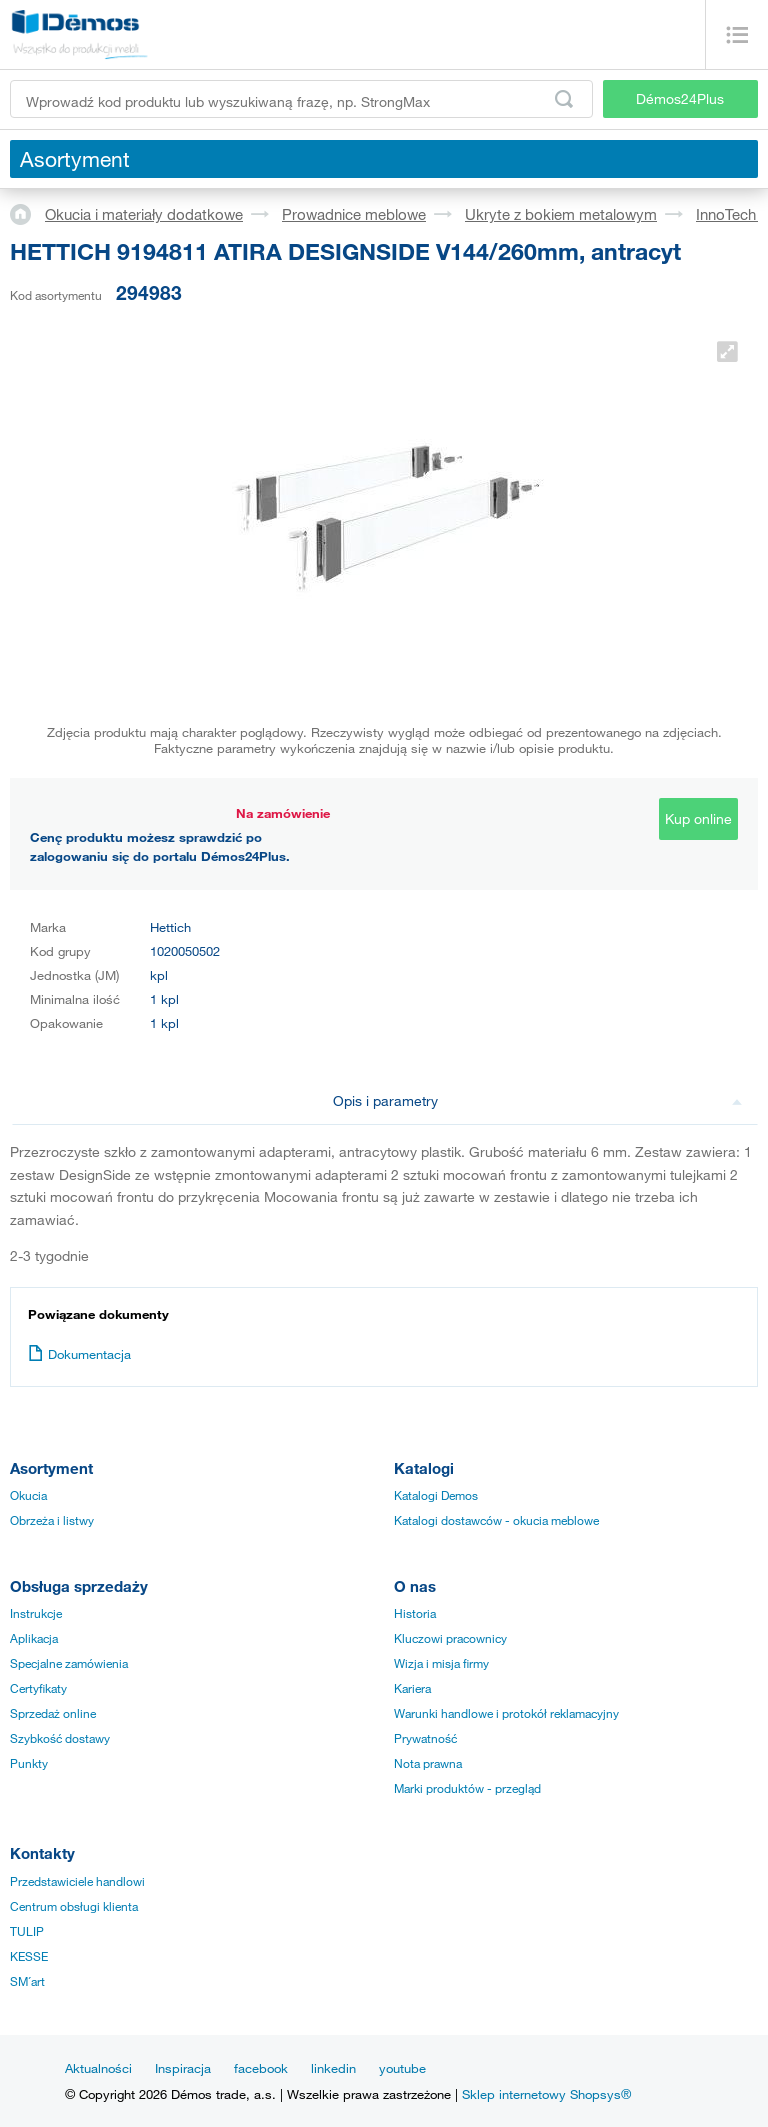 The image size is (768, 2127). Describe the element at coordinates (74, 1906) in the screenshot. I see `Centrum obsługi klienta` at that location.